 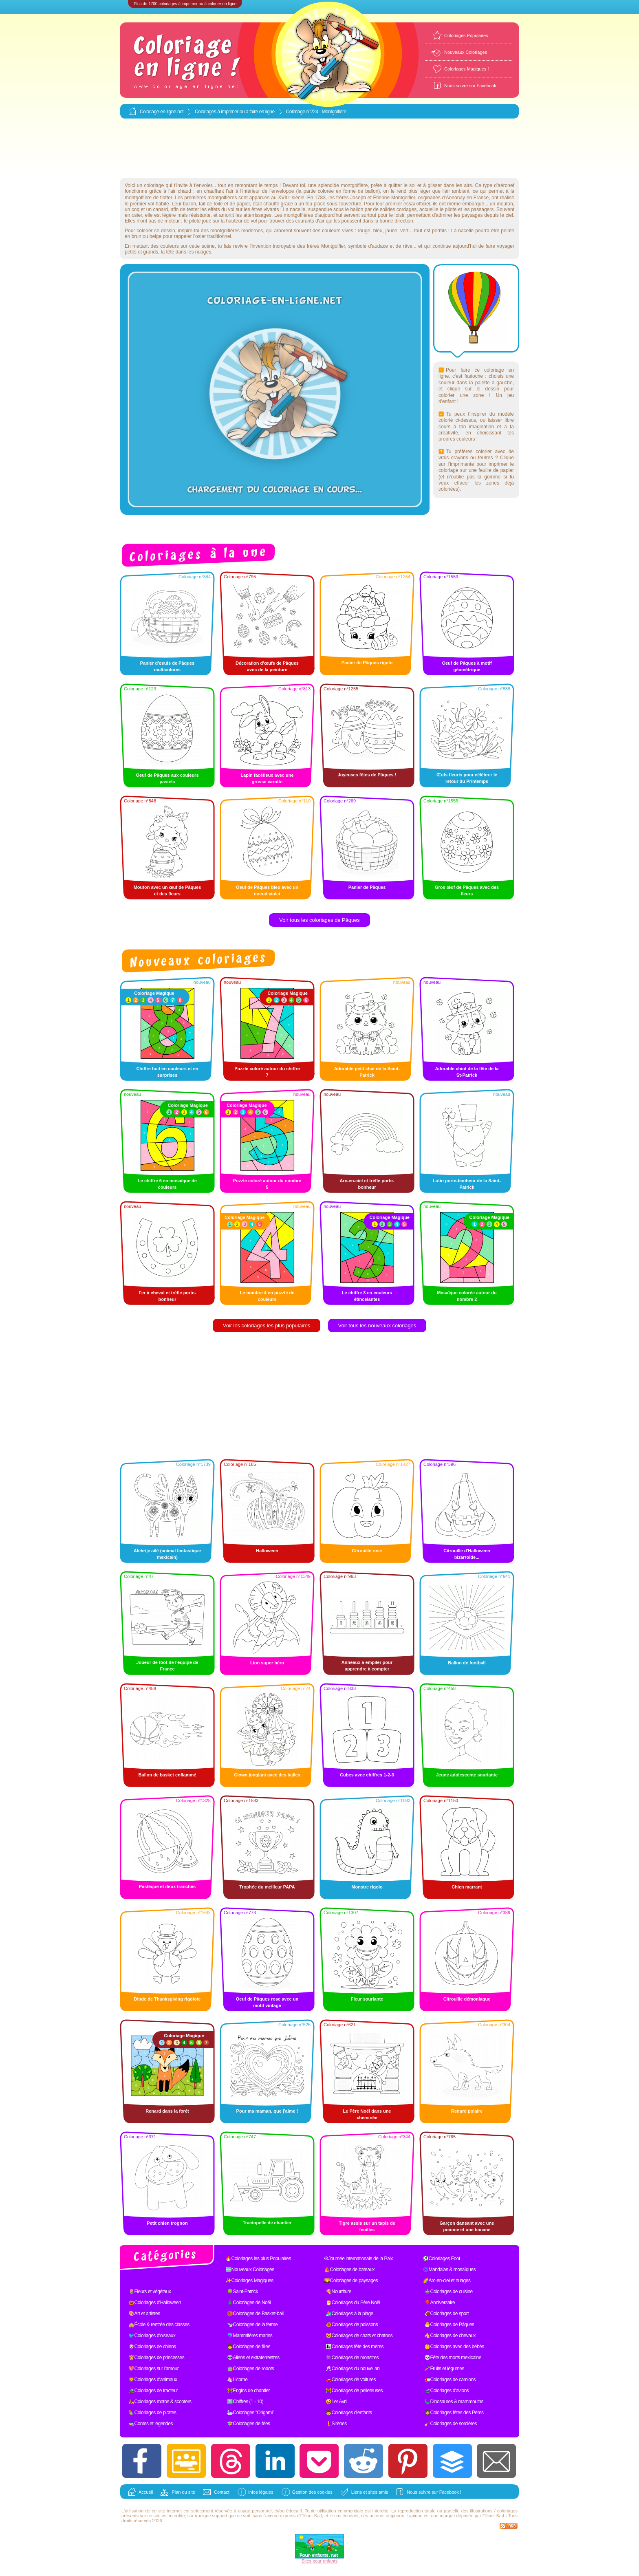 I want to click on Panier de Pâques rigolo, so click(x=367, y=662).